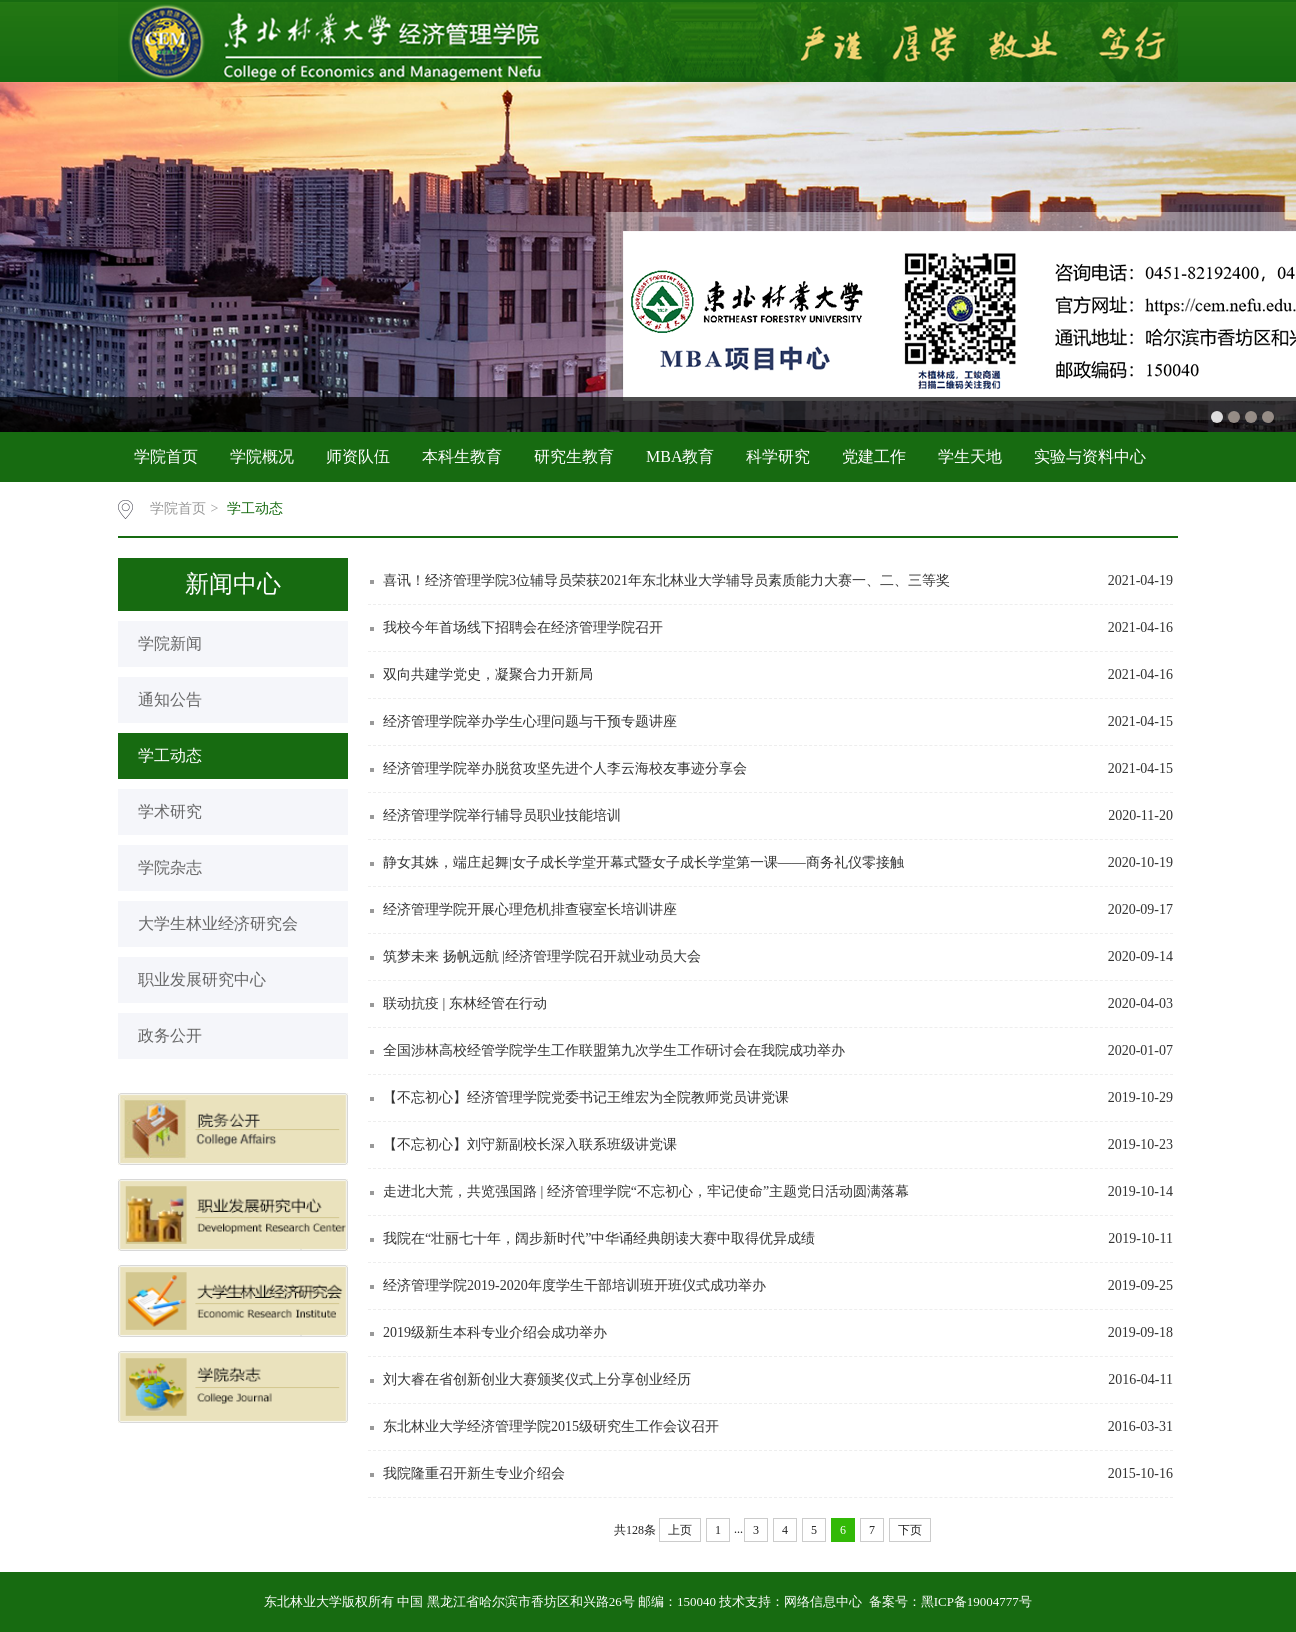 This screenshot has width=1296, height=1632. Describe the element at coordinates (462, 456) in the screenshot. I see `本科生教育` at that location.